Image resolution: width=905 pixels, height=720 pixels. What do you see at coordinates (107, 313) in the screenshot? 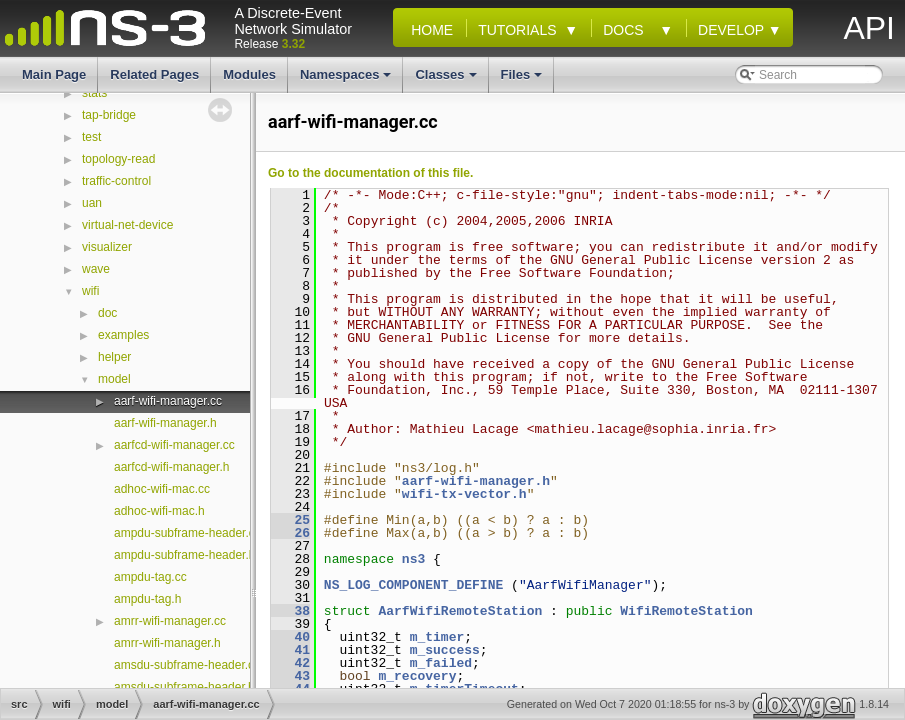
I see `doc` at bounding box center [107, 313].